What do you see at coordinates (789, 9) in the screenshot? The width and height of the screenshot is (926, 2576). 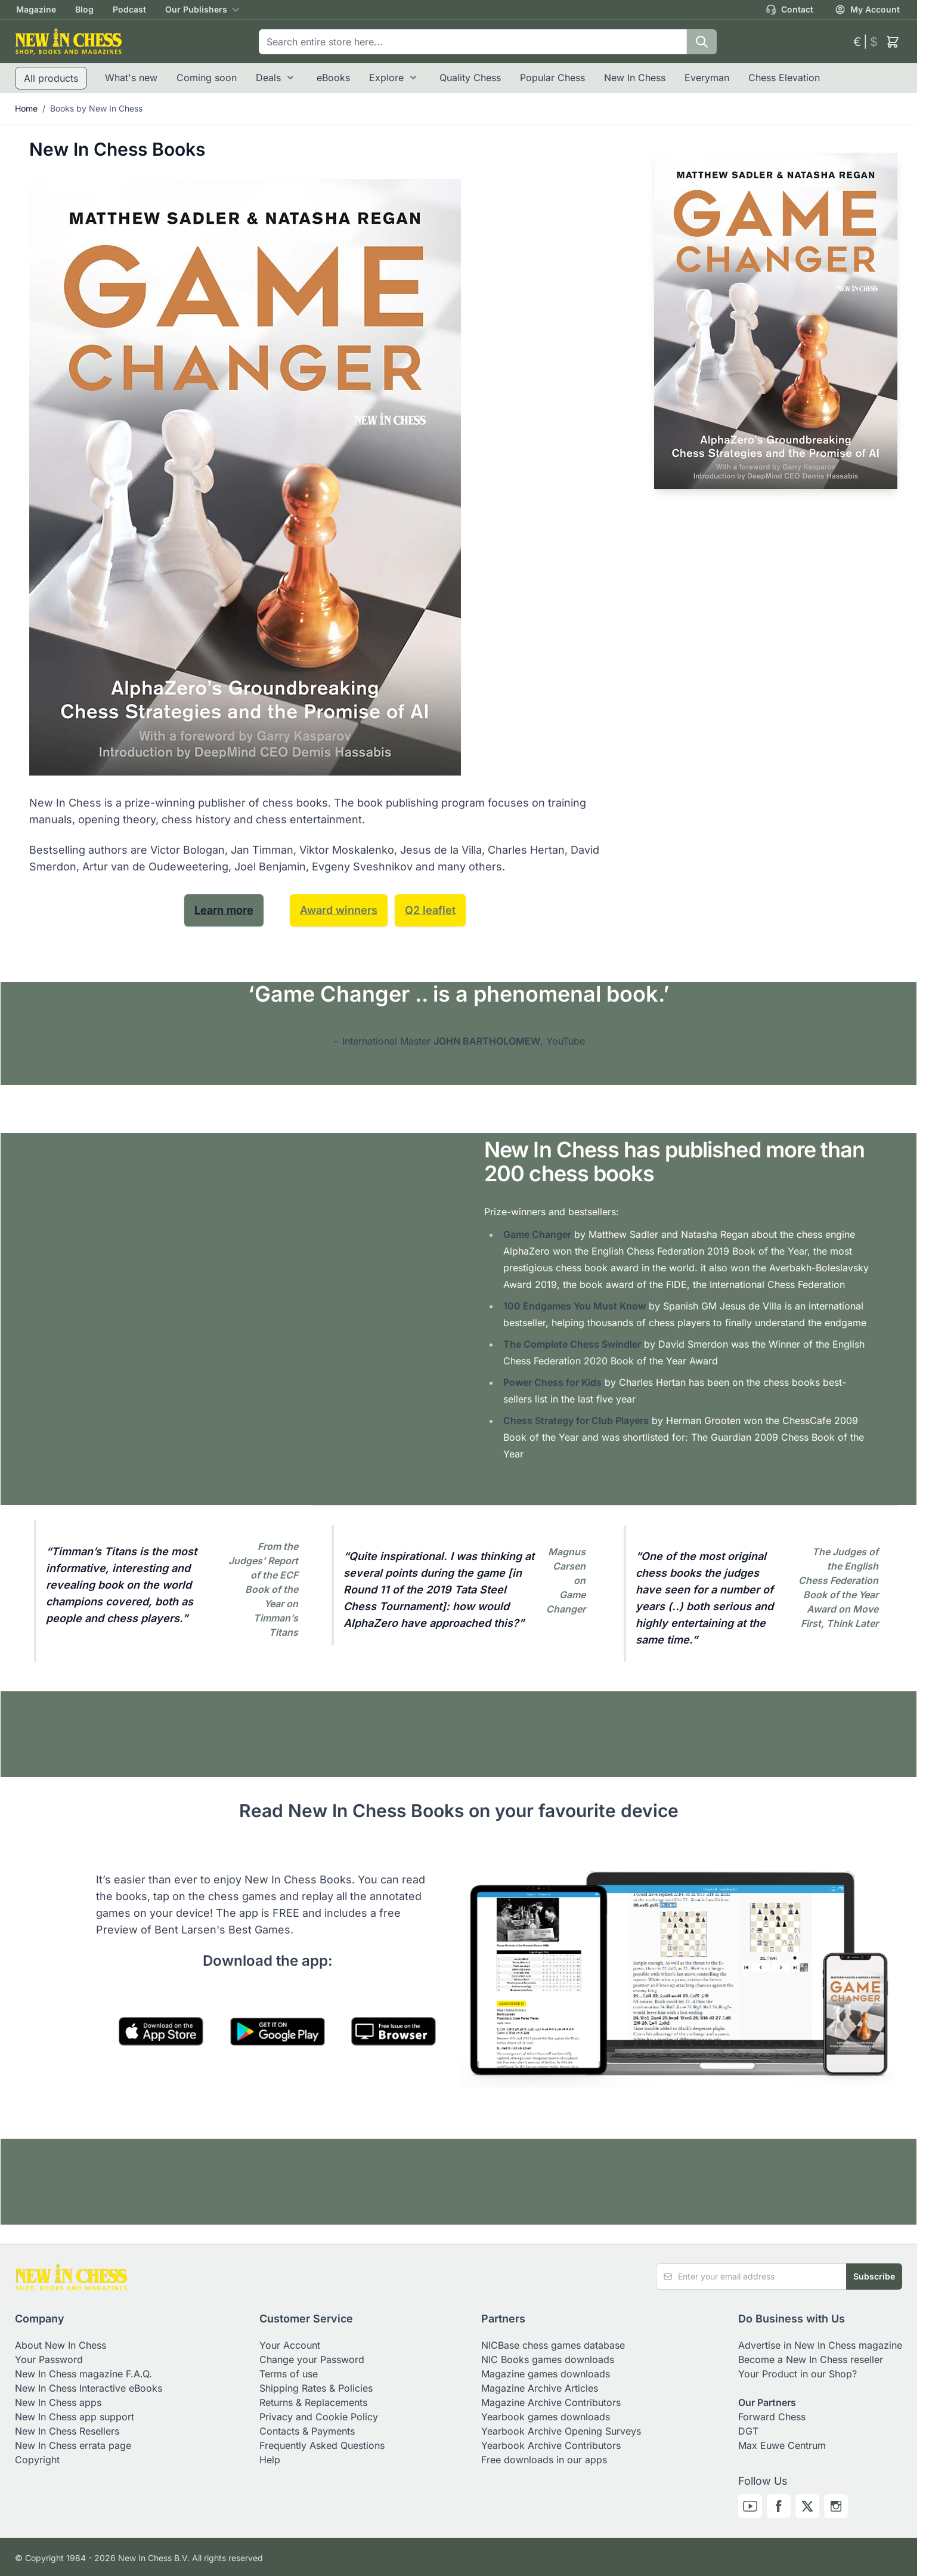 I see `Contact` at bounding box center [789, 9].